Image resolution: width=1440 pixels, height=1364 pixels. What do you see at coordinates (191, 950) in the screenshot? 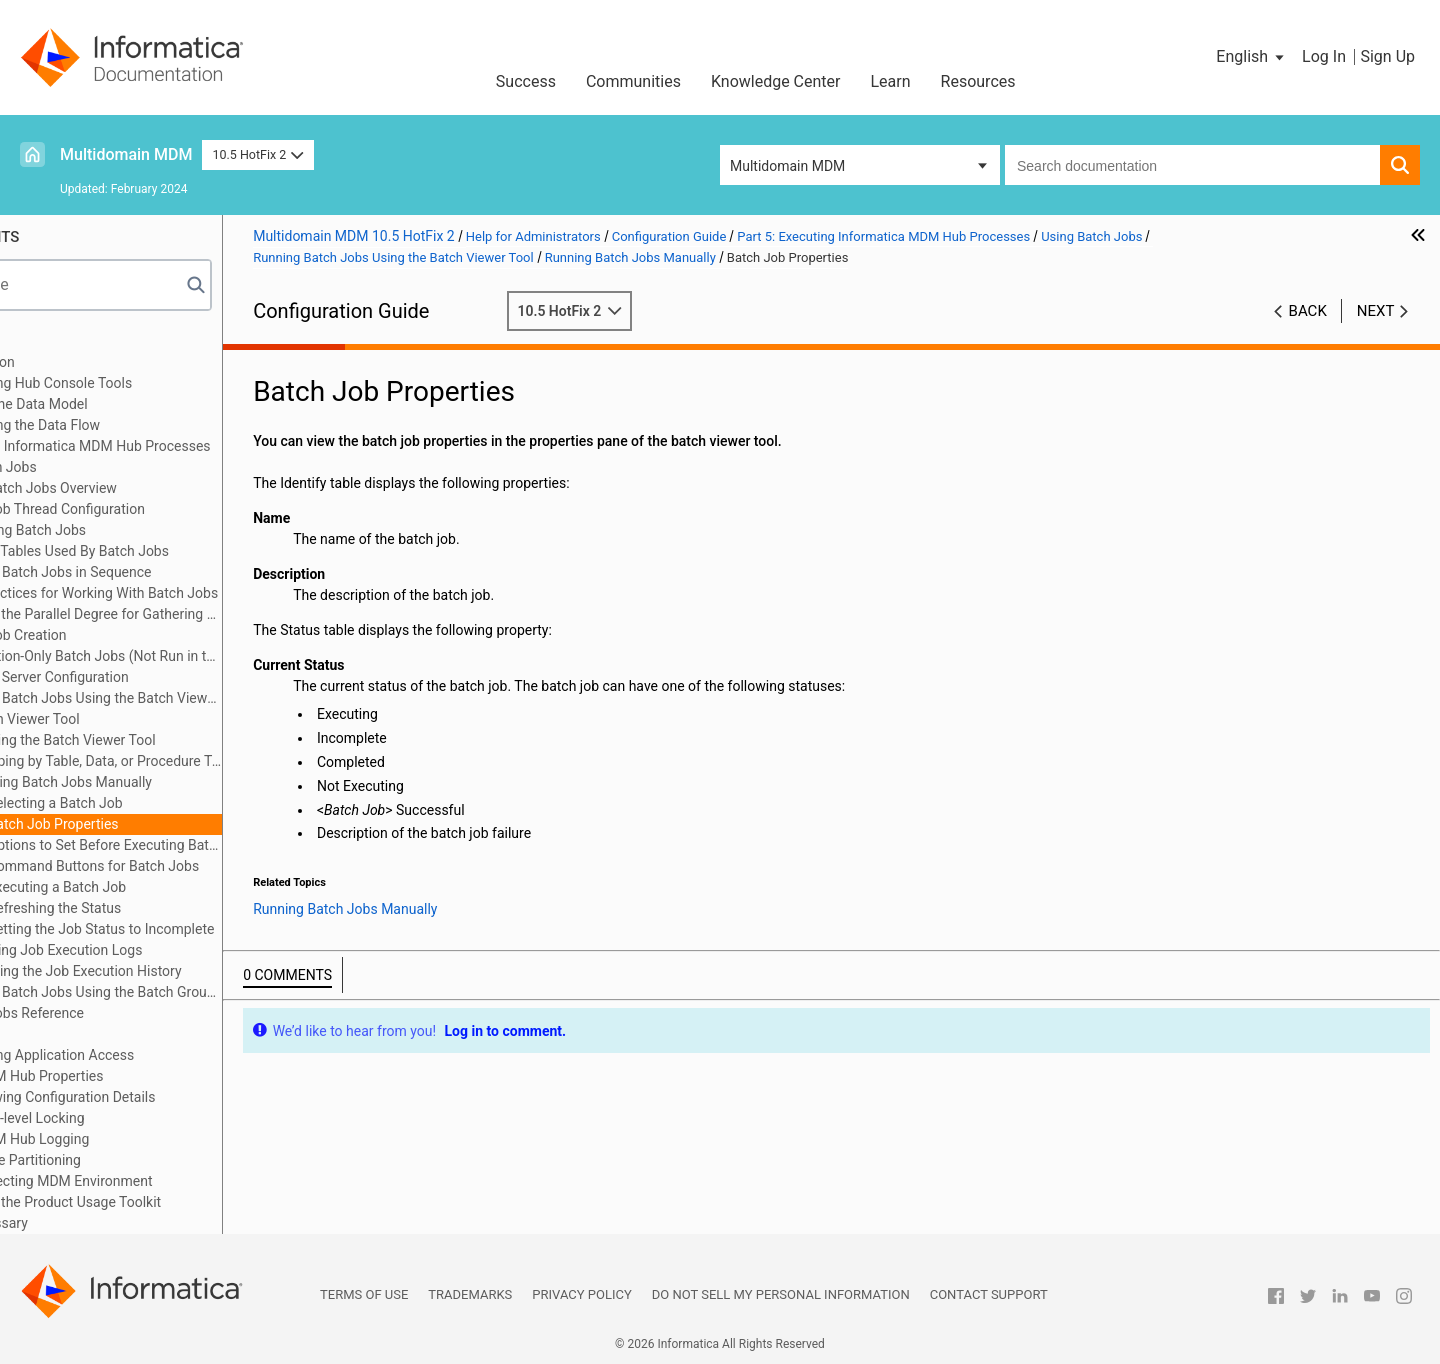
I see `Viewing Job Execution Logs` at bounding box center [191, 950].